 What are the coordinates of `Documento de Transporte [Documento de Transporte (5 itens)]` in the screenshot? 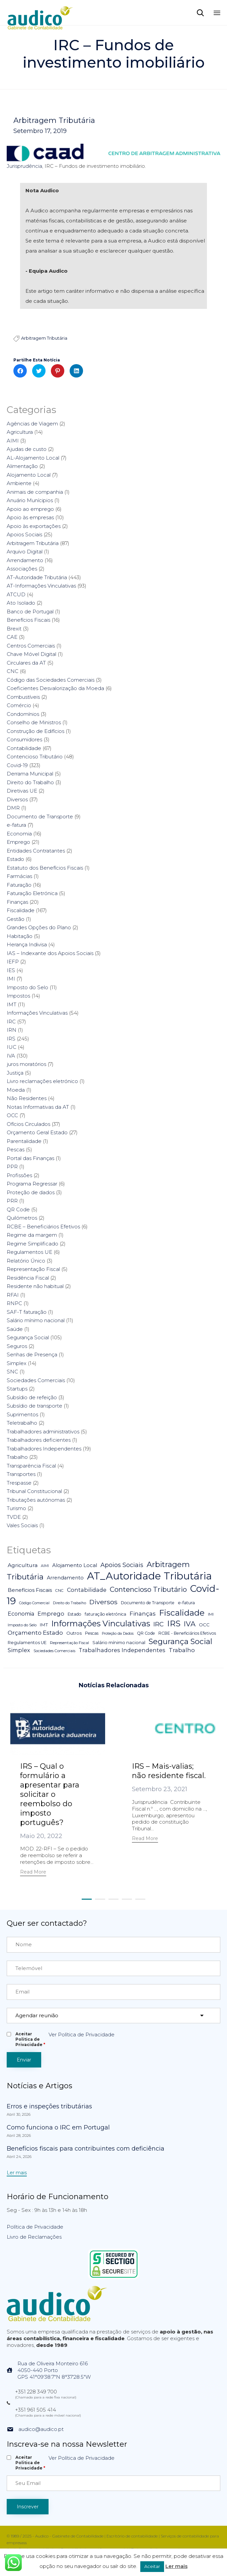 It's located at (147, 1602).